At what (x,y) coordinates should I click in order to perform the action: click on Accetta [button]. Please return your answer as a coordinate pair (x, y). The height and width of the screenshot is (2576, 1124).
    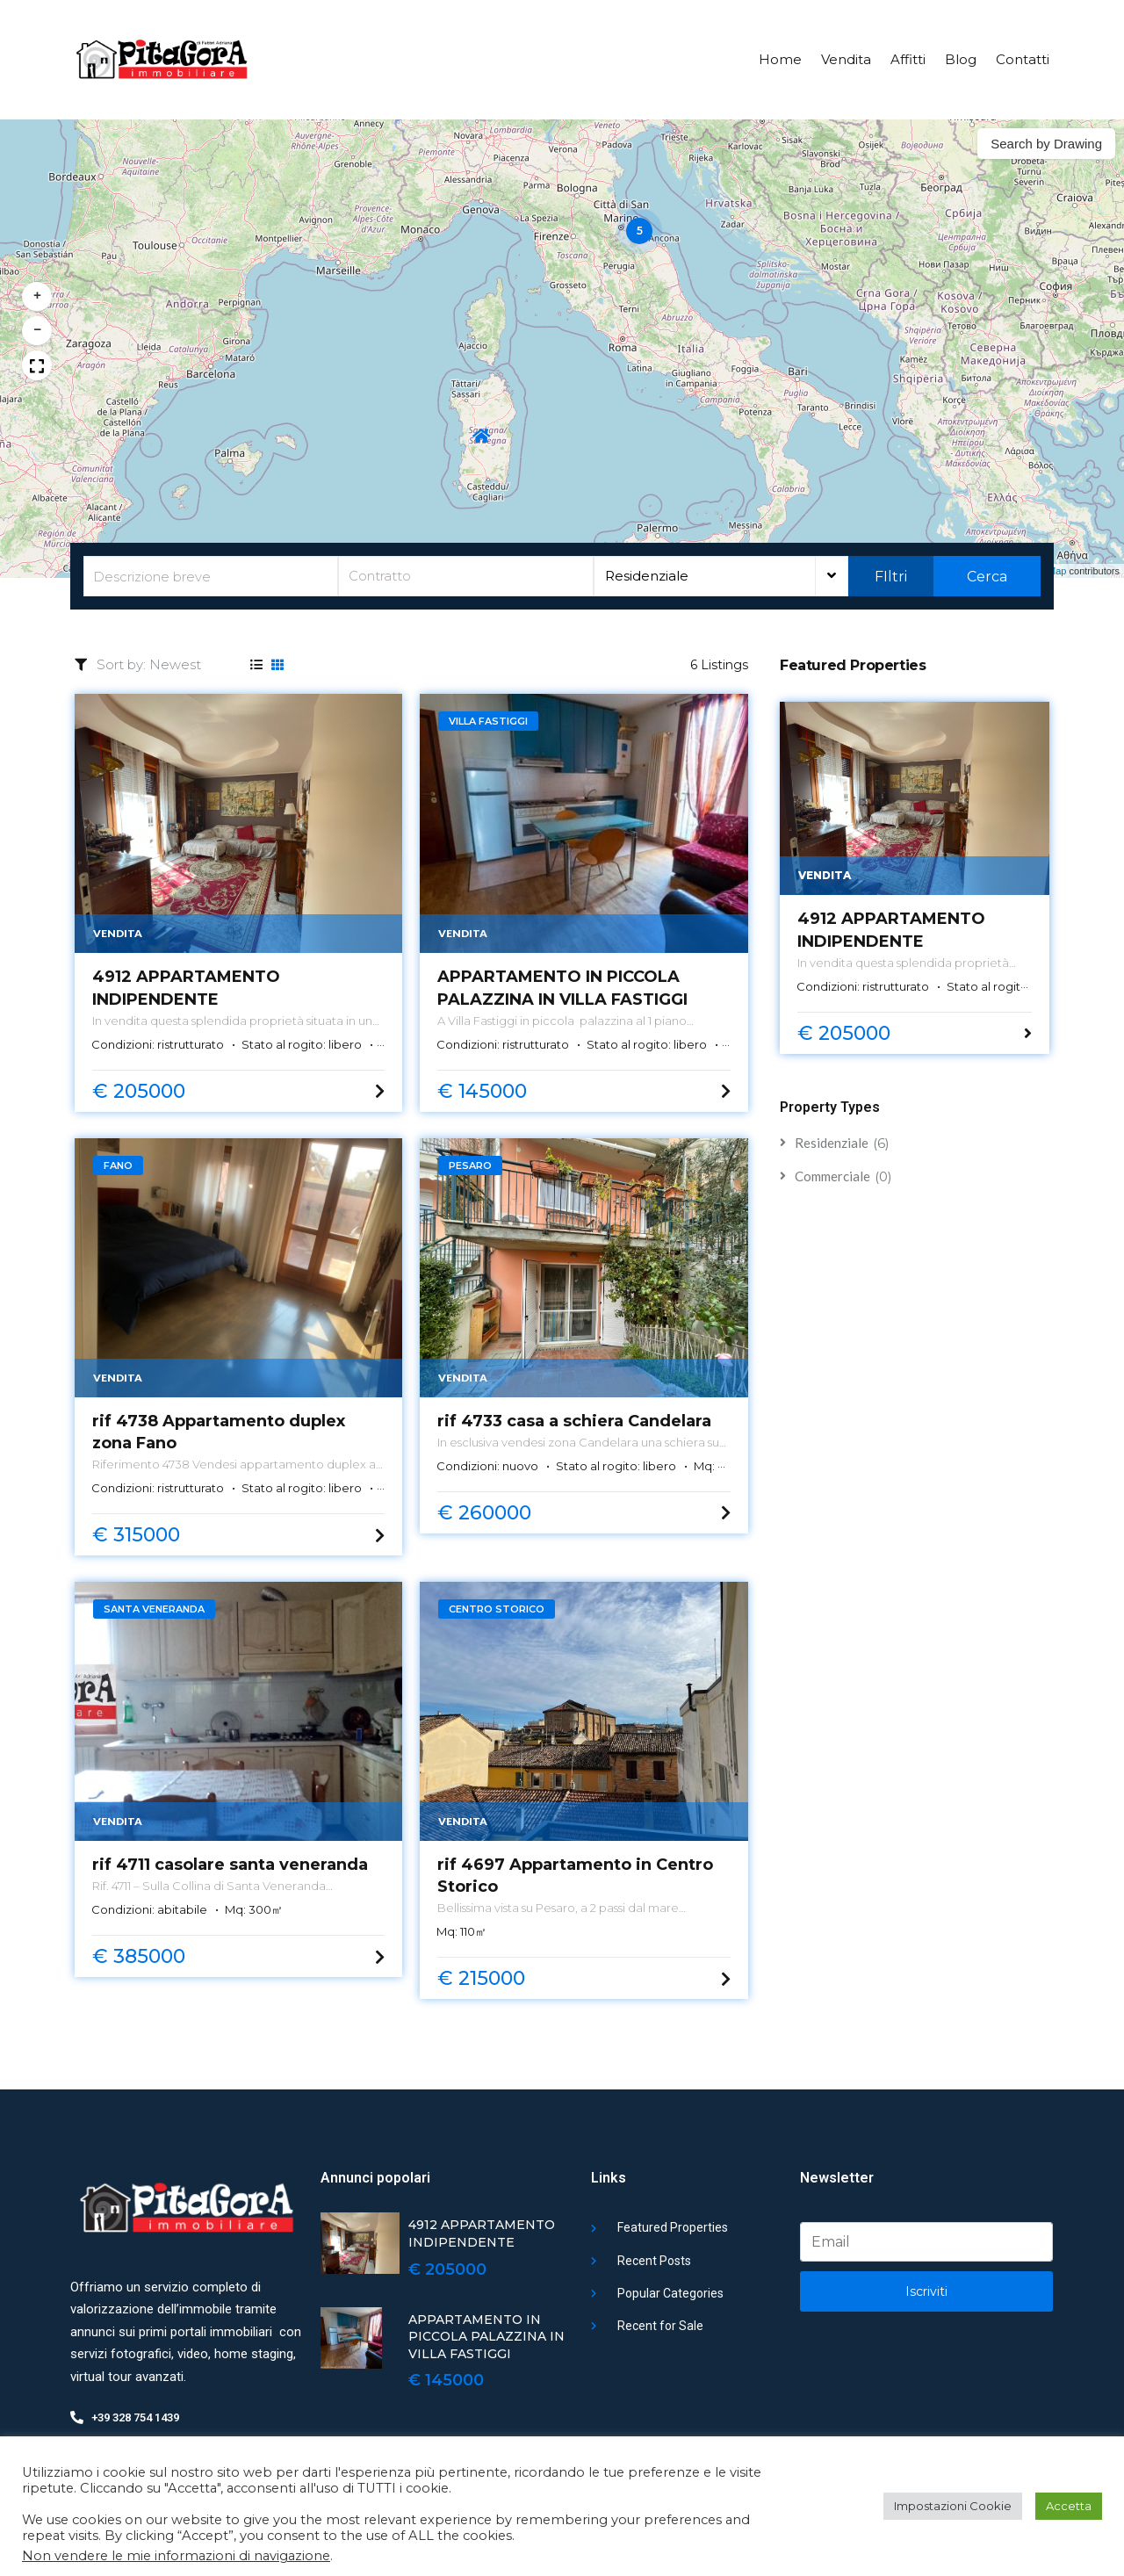
    Looking at the image, I should click on (1069, 2506).